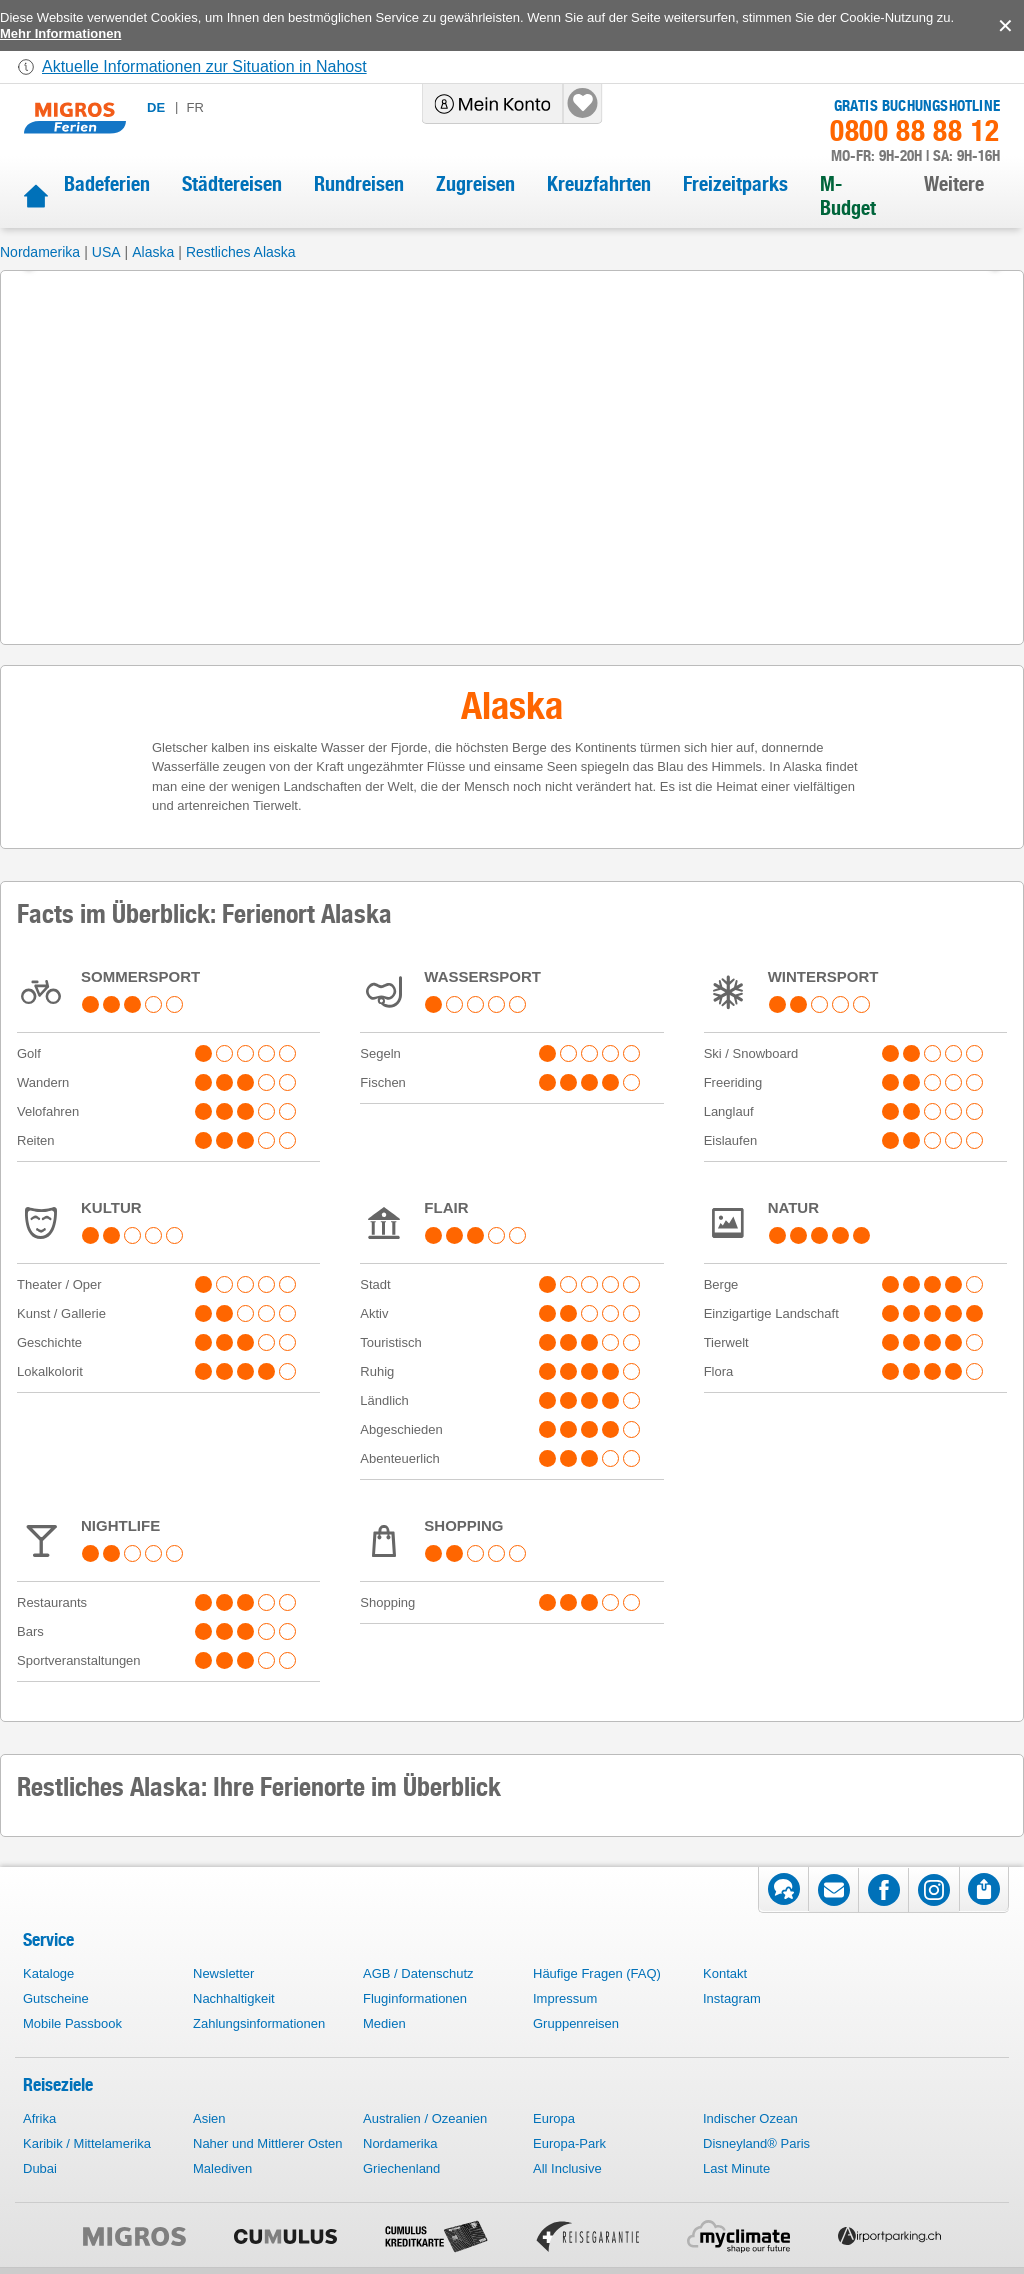 The height and width of the screenshot is (2274, 1024). Describe the element at coordinates (209, 2118) in the screenshot. I see `Asien` at that location.